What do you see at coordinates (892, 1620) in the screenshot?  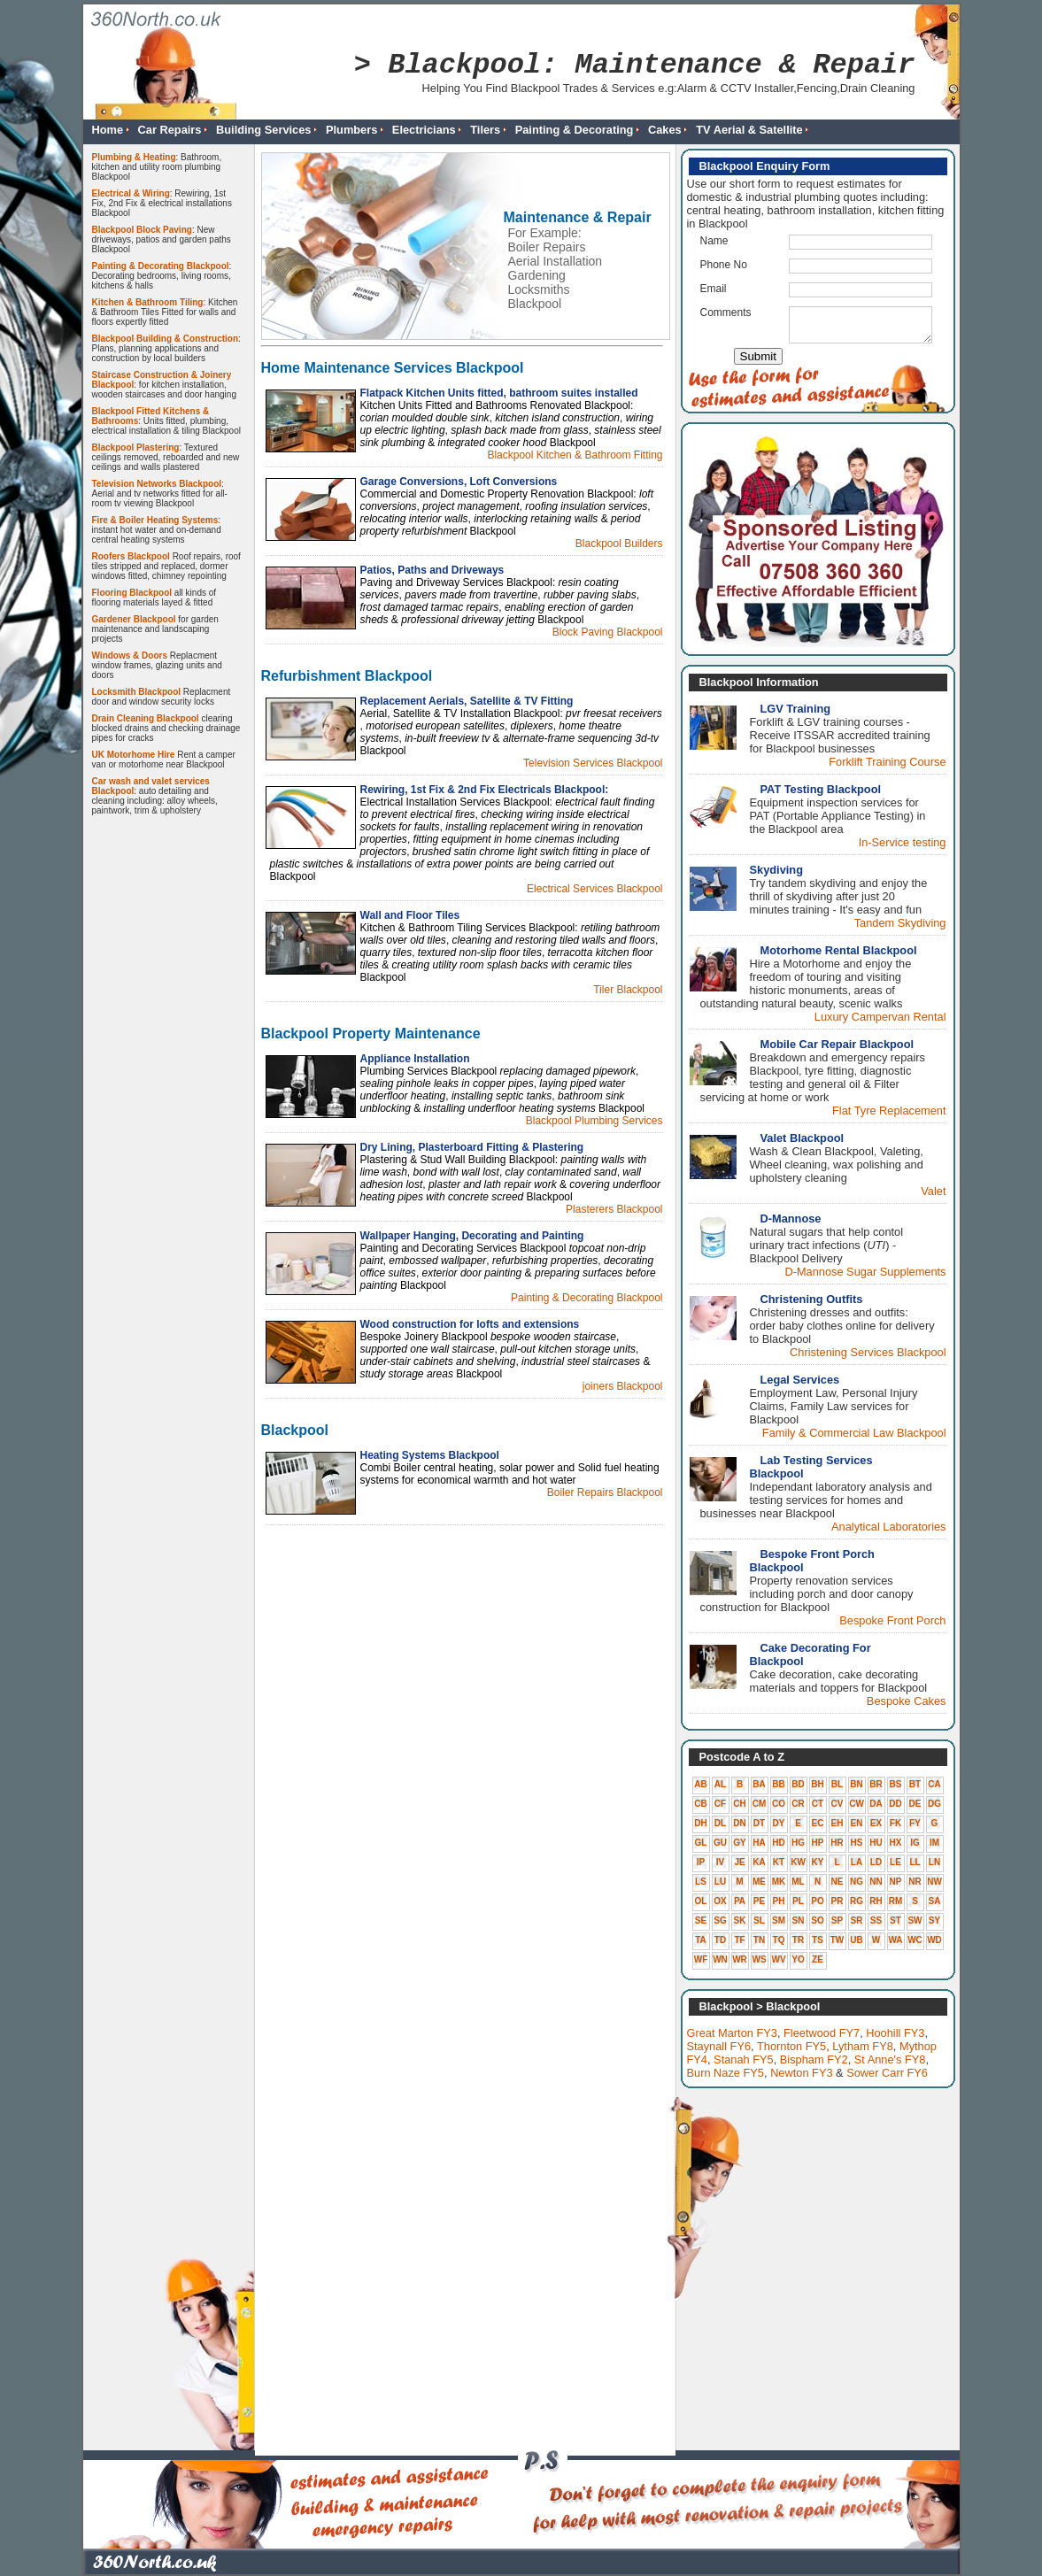 I see `Bespoke Front Porch` at bounding box center [892, 1620].